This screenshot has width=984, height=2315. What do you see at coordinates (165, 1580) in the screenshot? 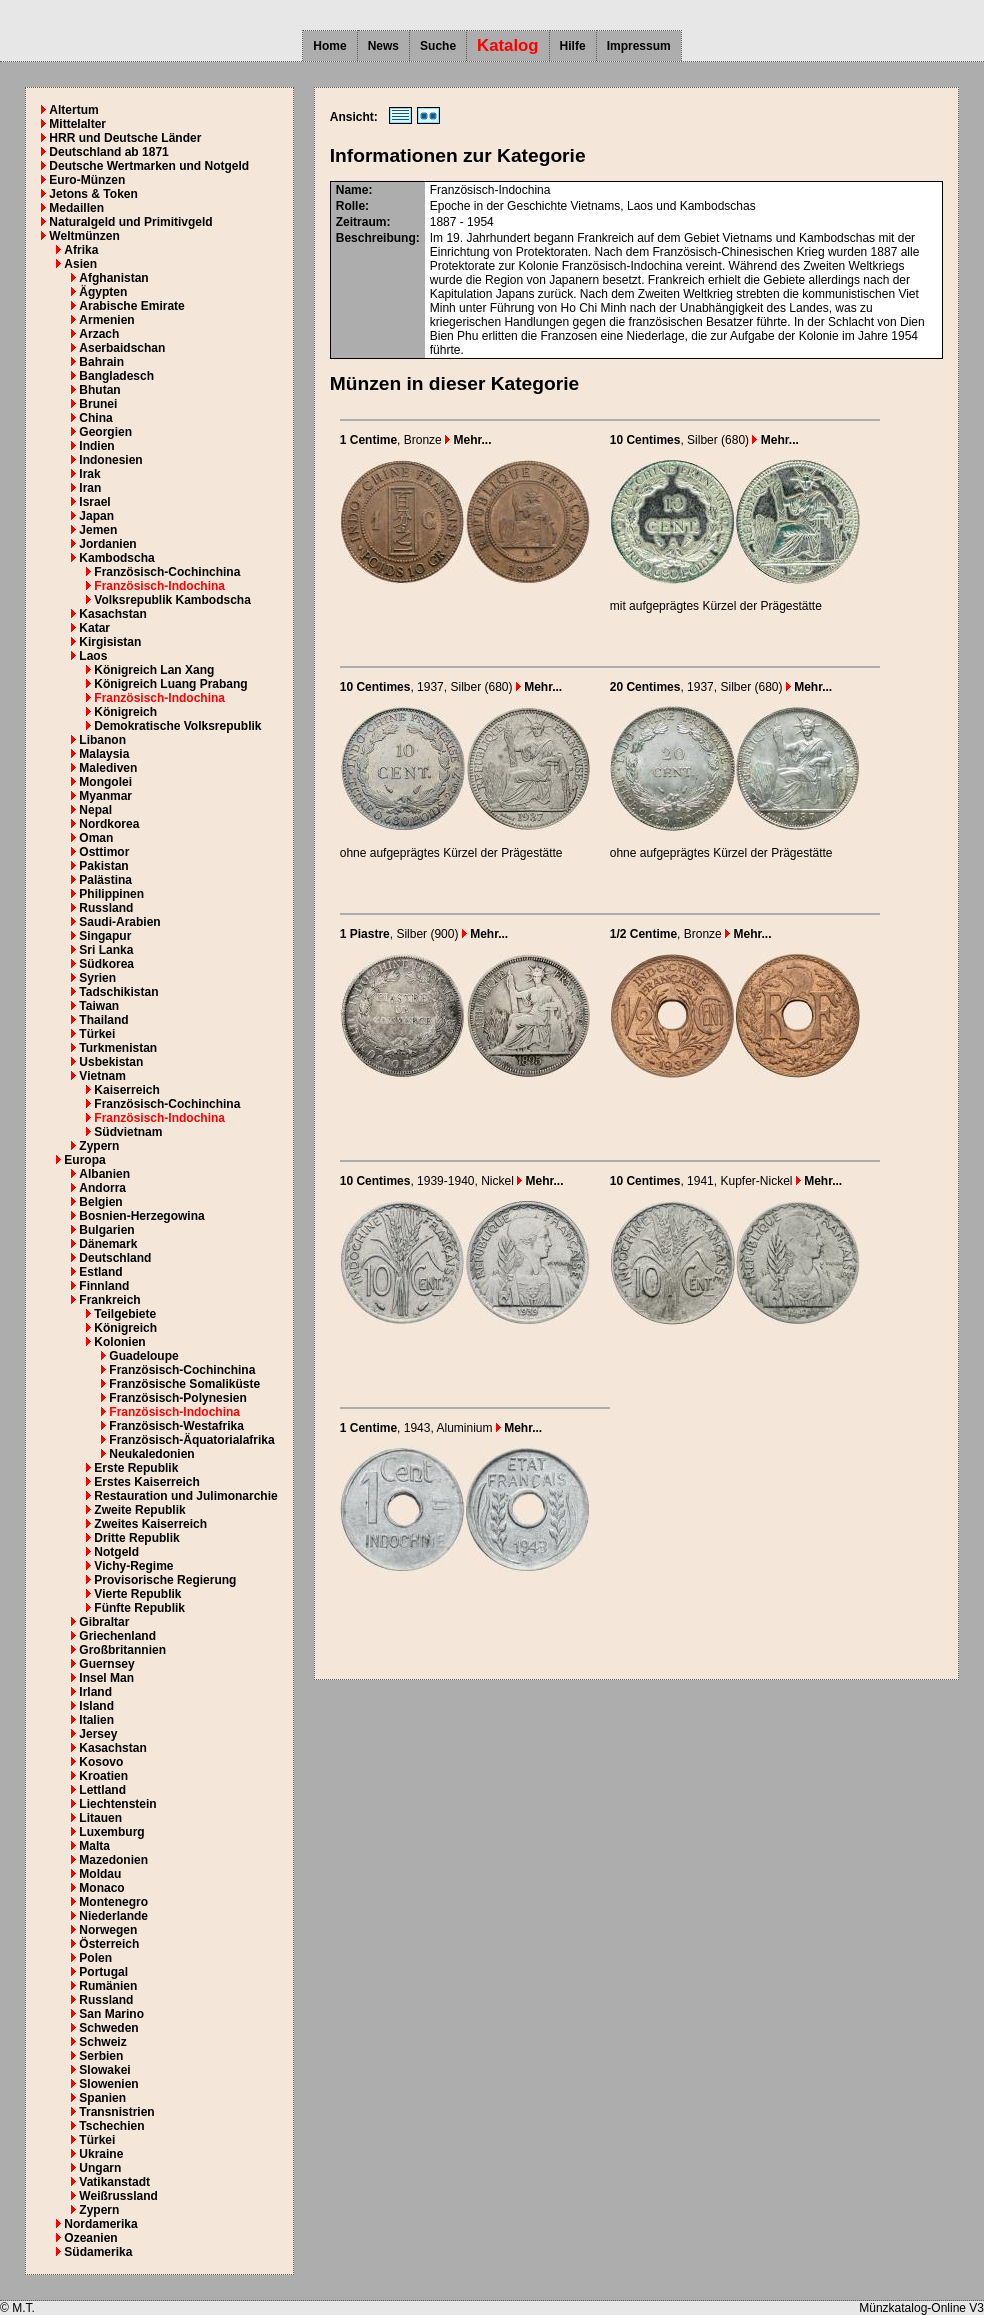
I see `Provisorische Regierung` at bounding box center [165, 1580].